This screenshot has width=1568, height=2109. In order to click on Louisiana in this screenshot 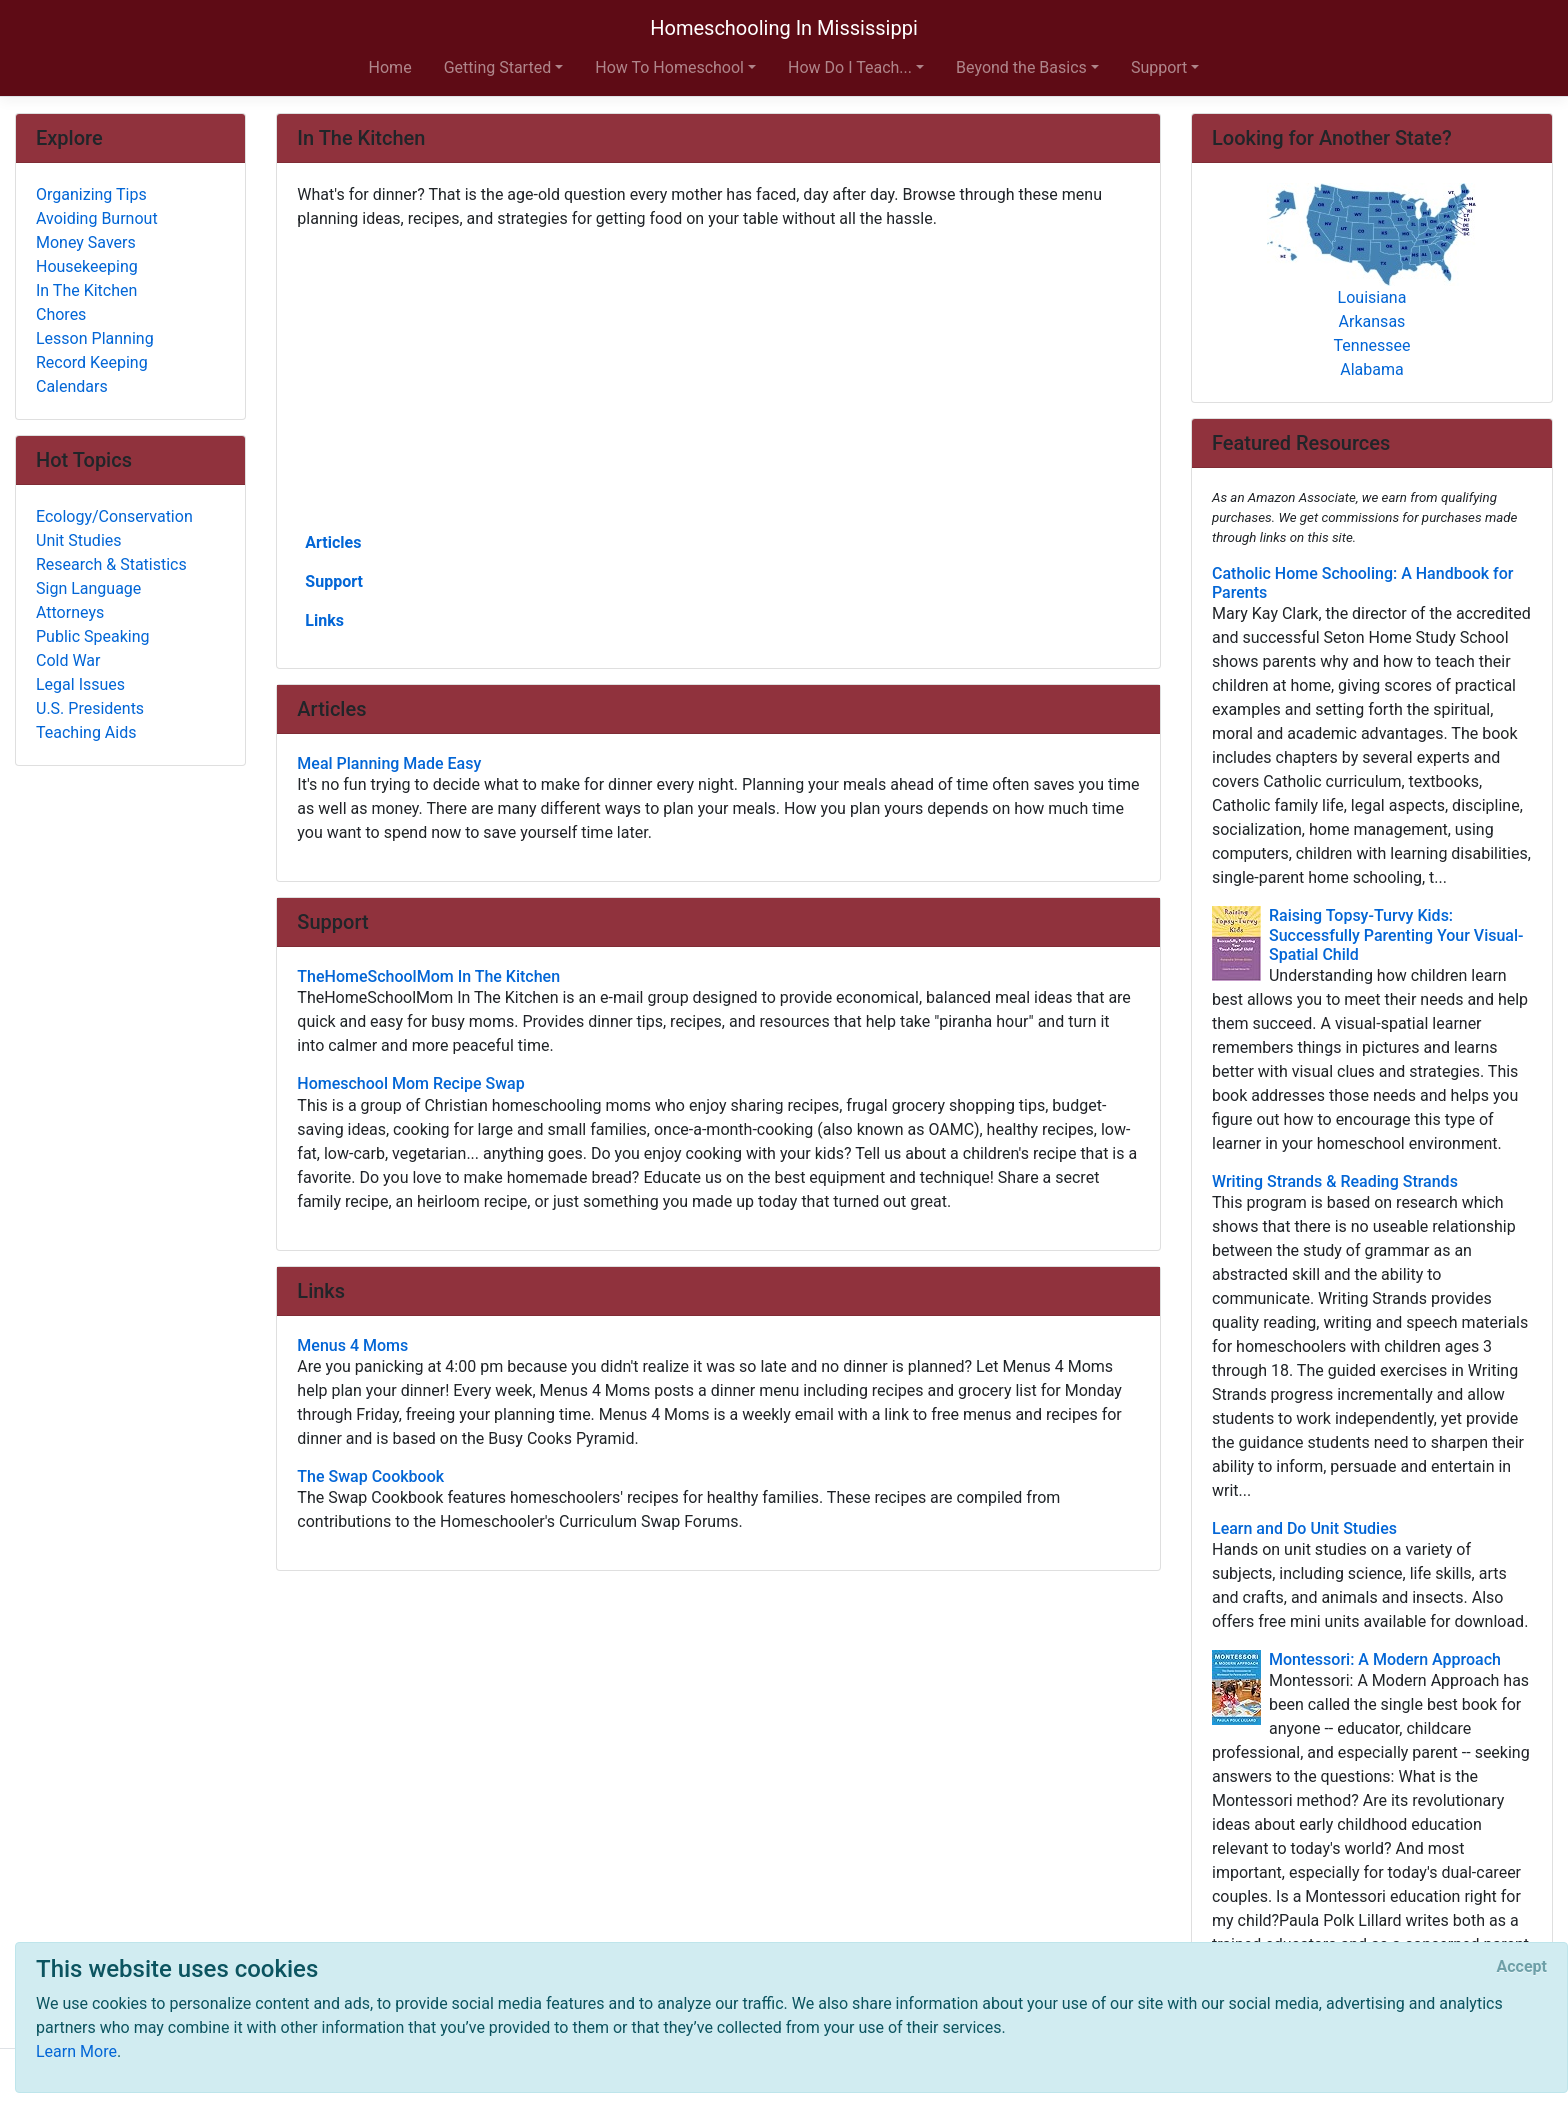, I will do `click(1372, 297)`.